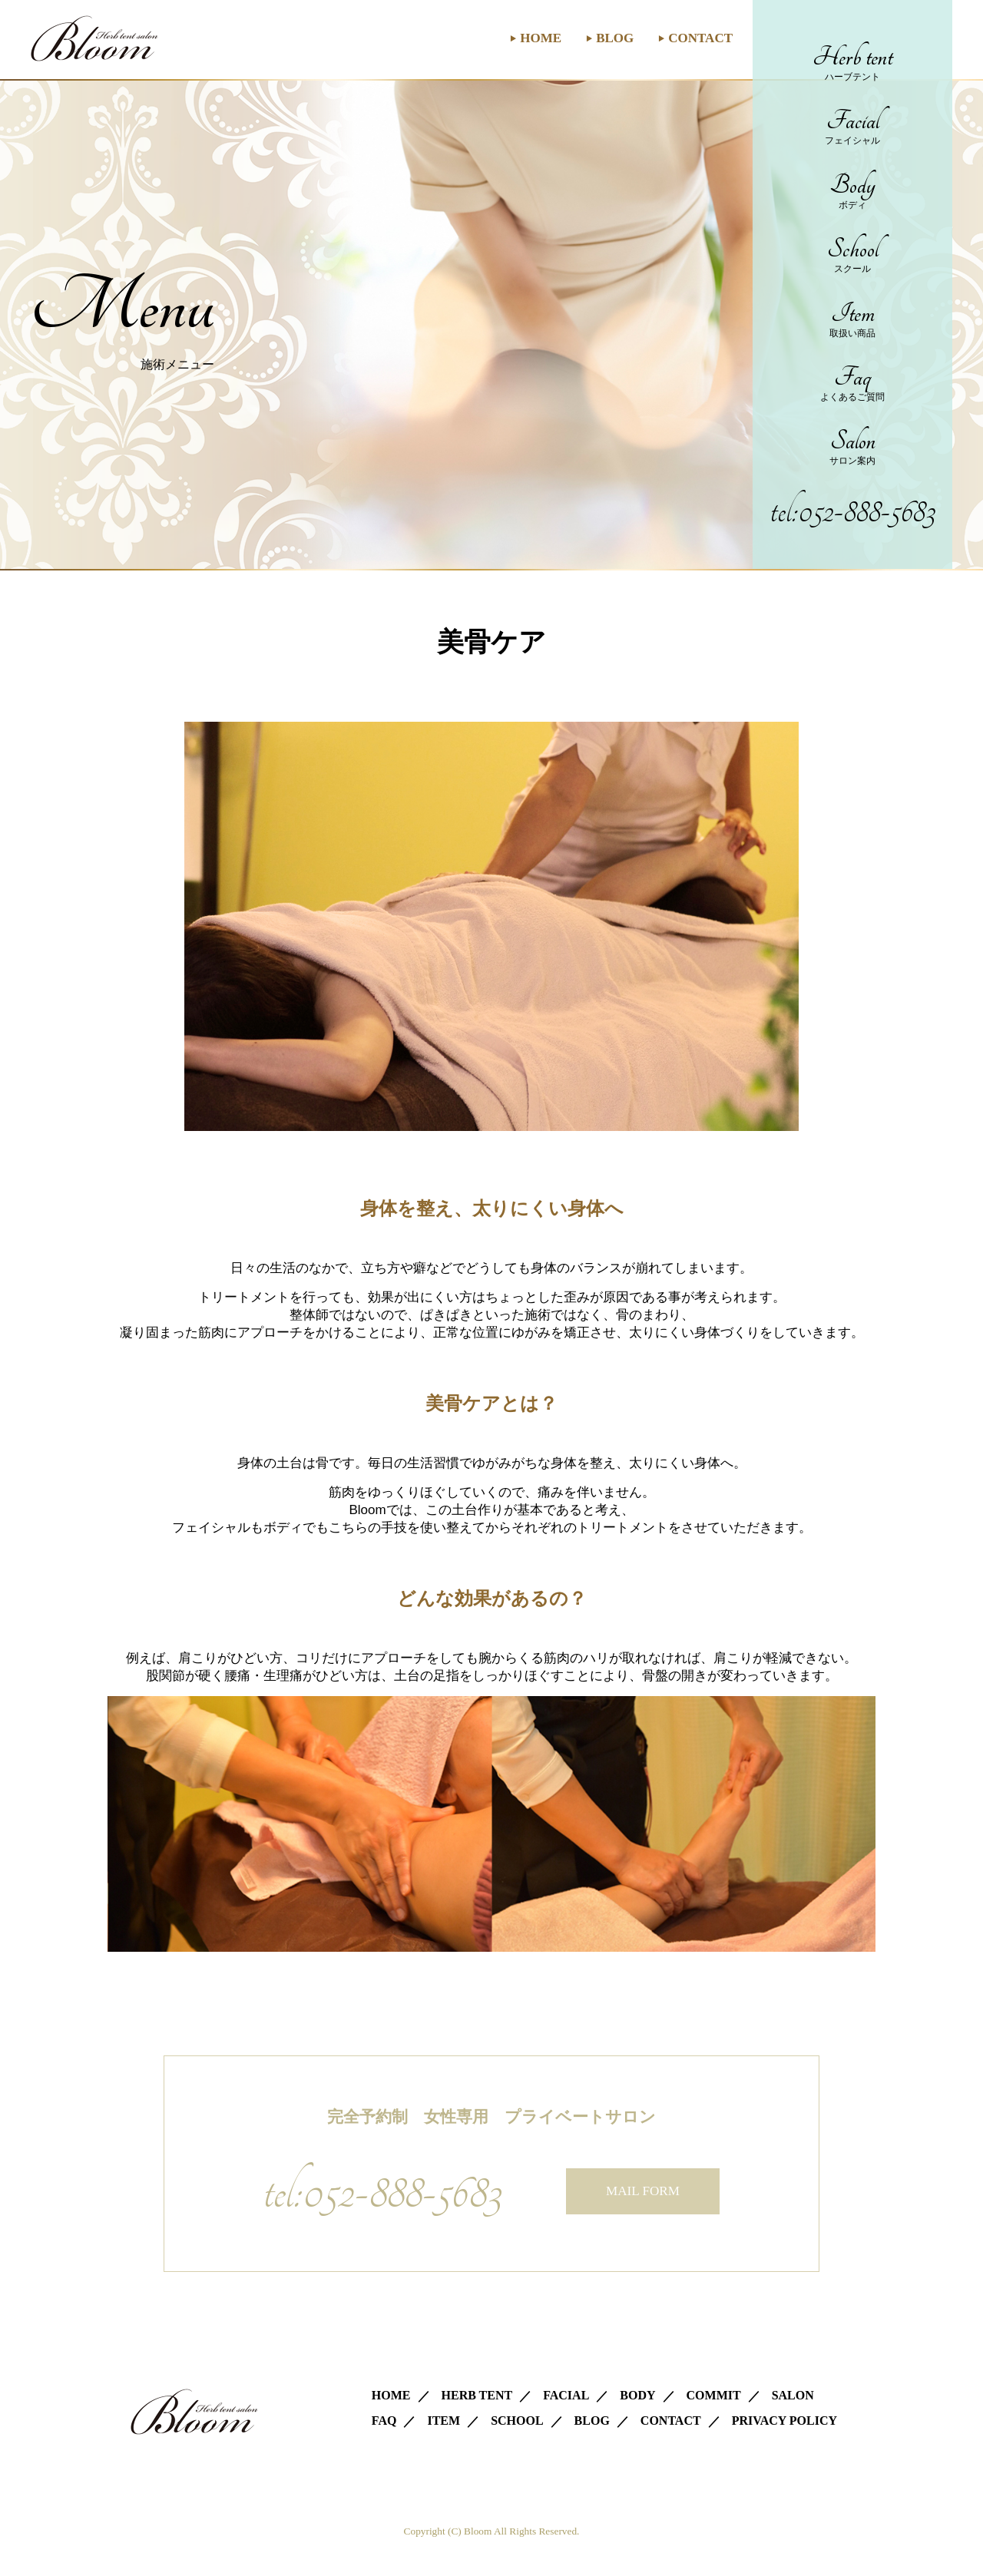 This screenshot has width=983, height=2576. Describe the element at coordinates (637, 2395) in the screenshot. I see `BODY` at that location.